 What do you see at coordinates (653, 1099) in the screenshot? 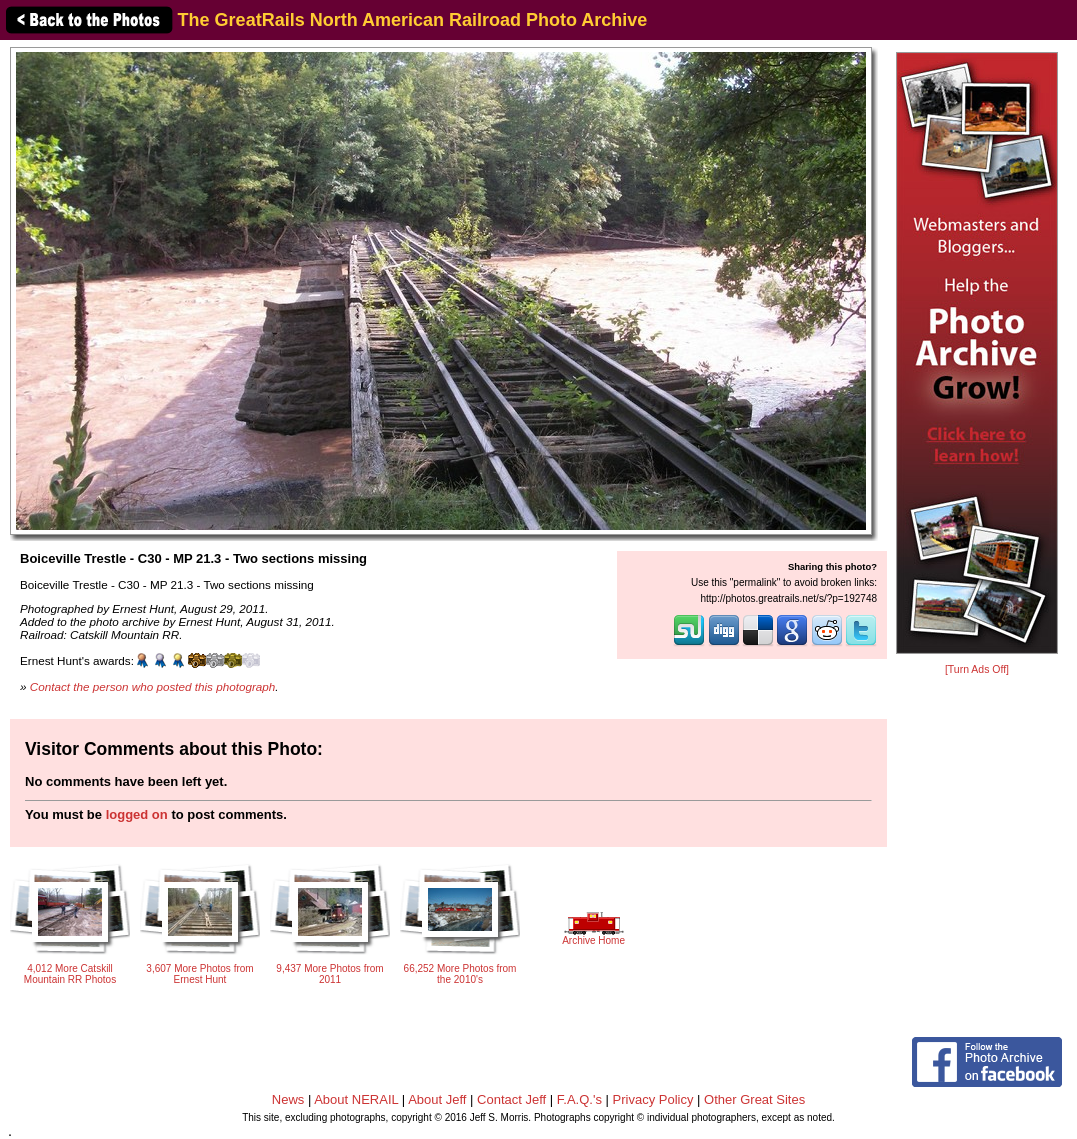
I see `Privacy Policy` at bounding box center [653, 1099].